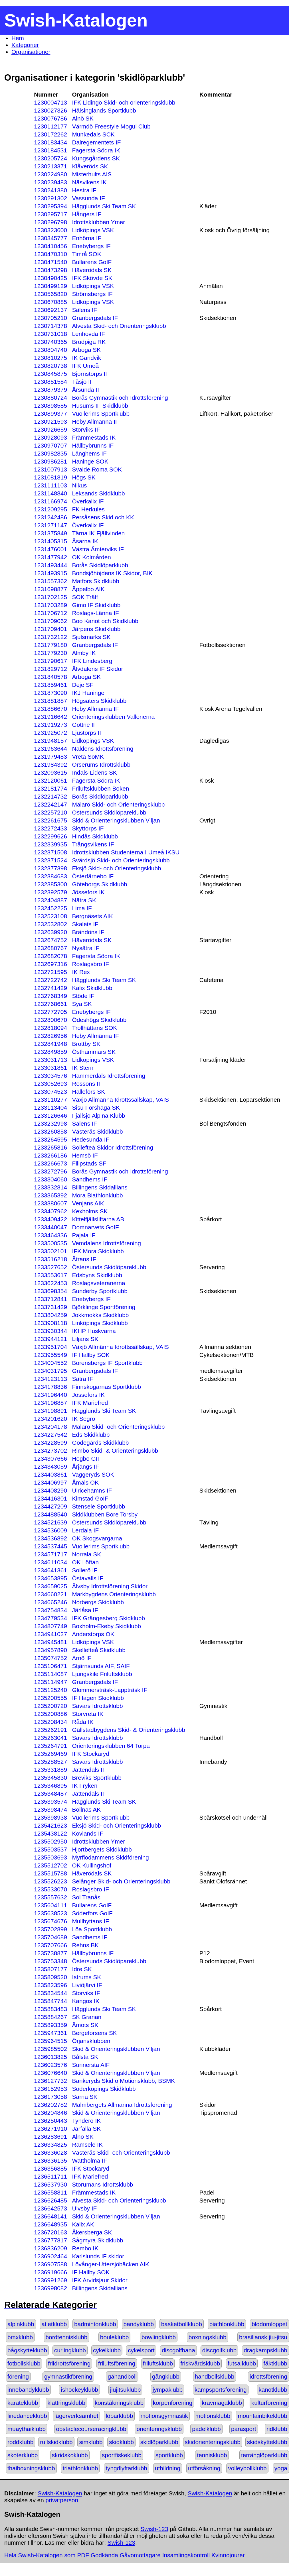 The image size is (289, 2576). What do you see at coordinates (56, 2442) in the screenshot?
I see `rullskidklubb` at bounding box center [56, 2442].